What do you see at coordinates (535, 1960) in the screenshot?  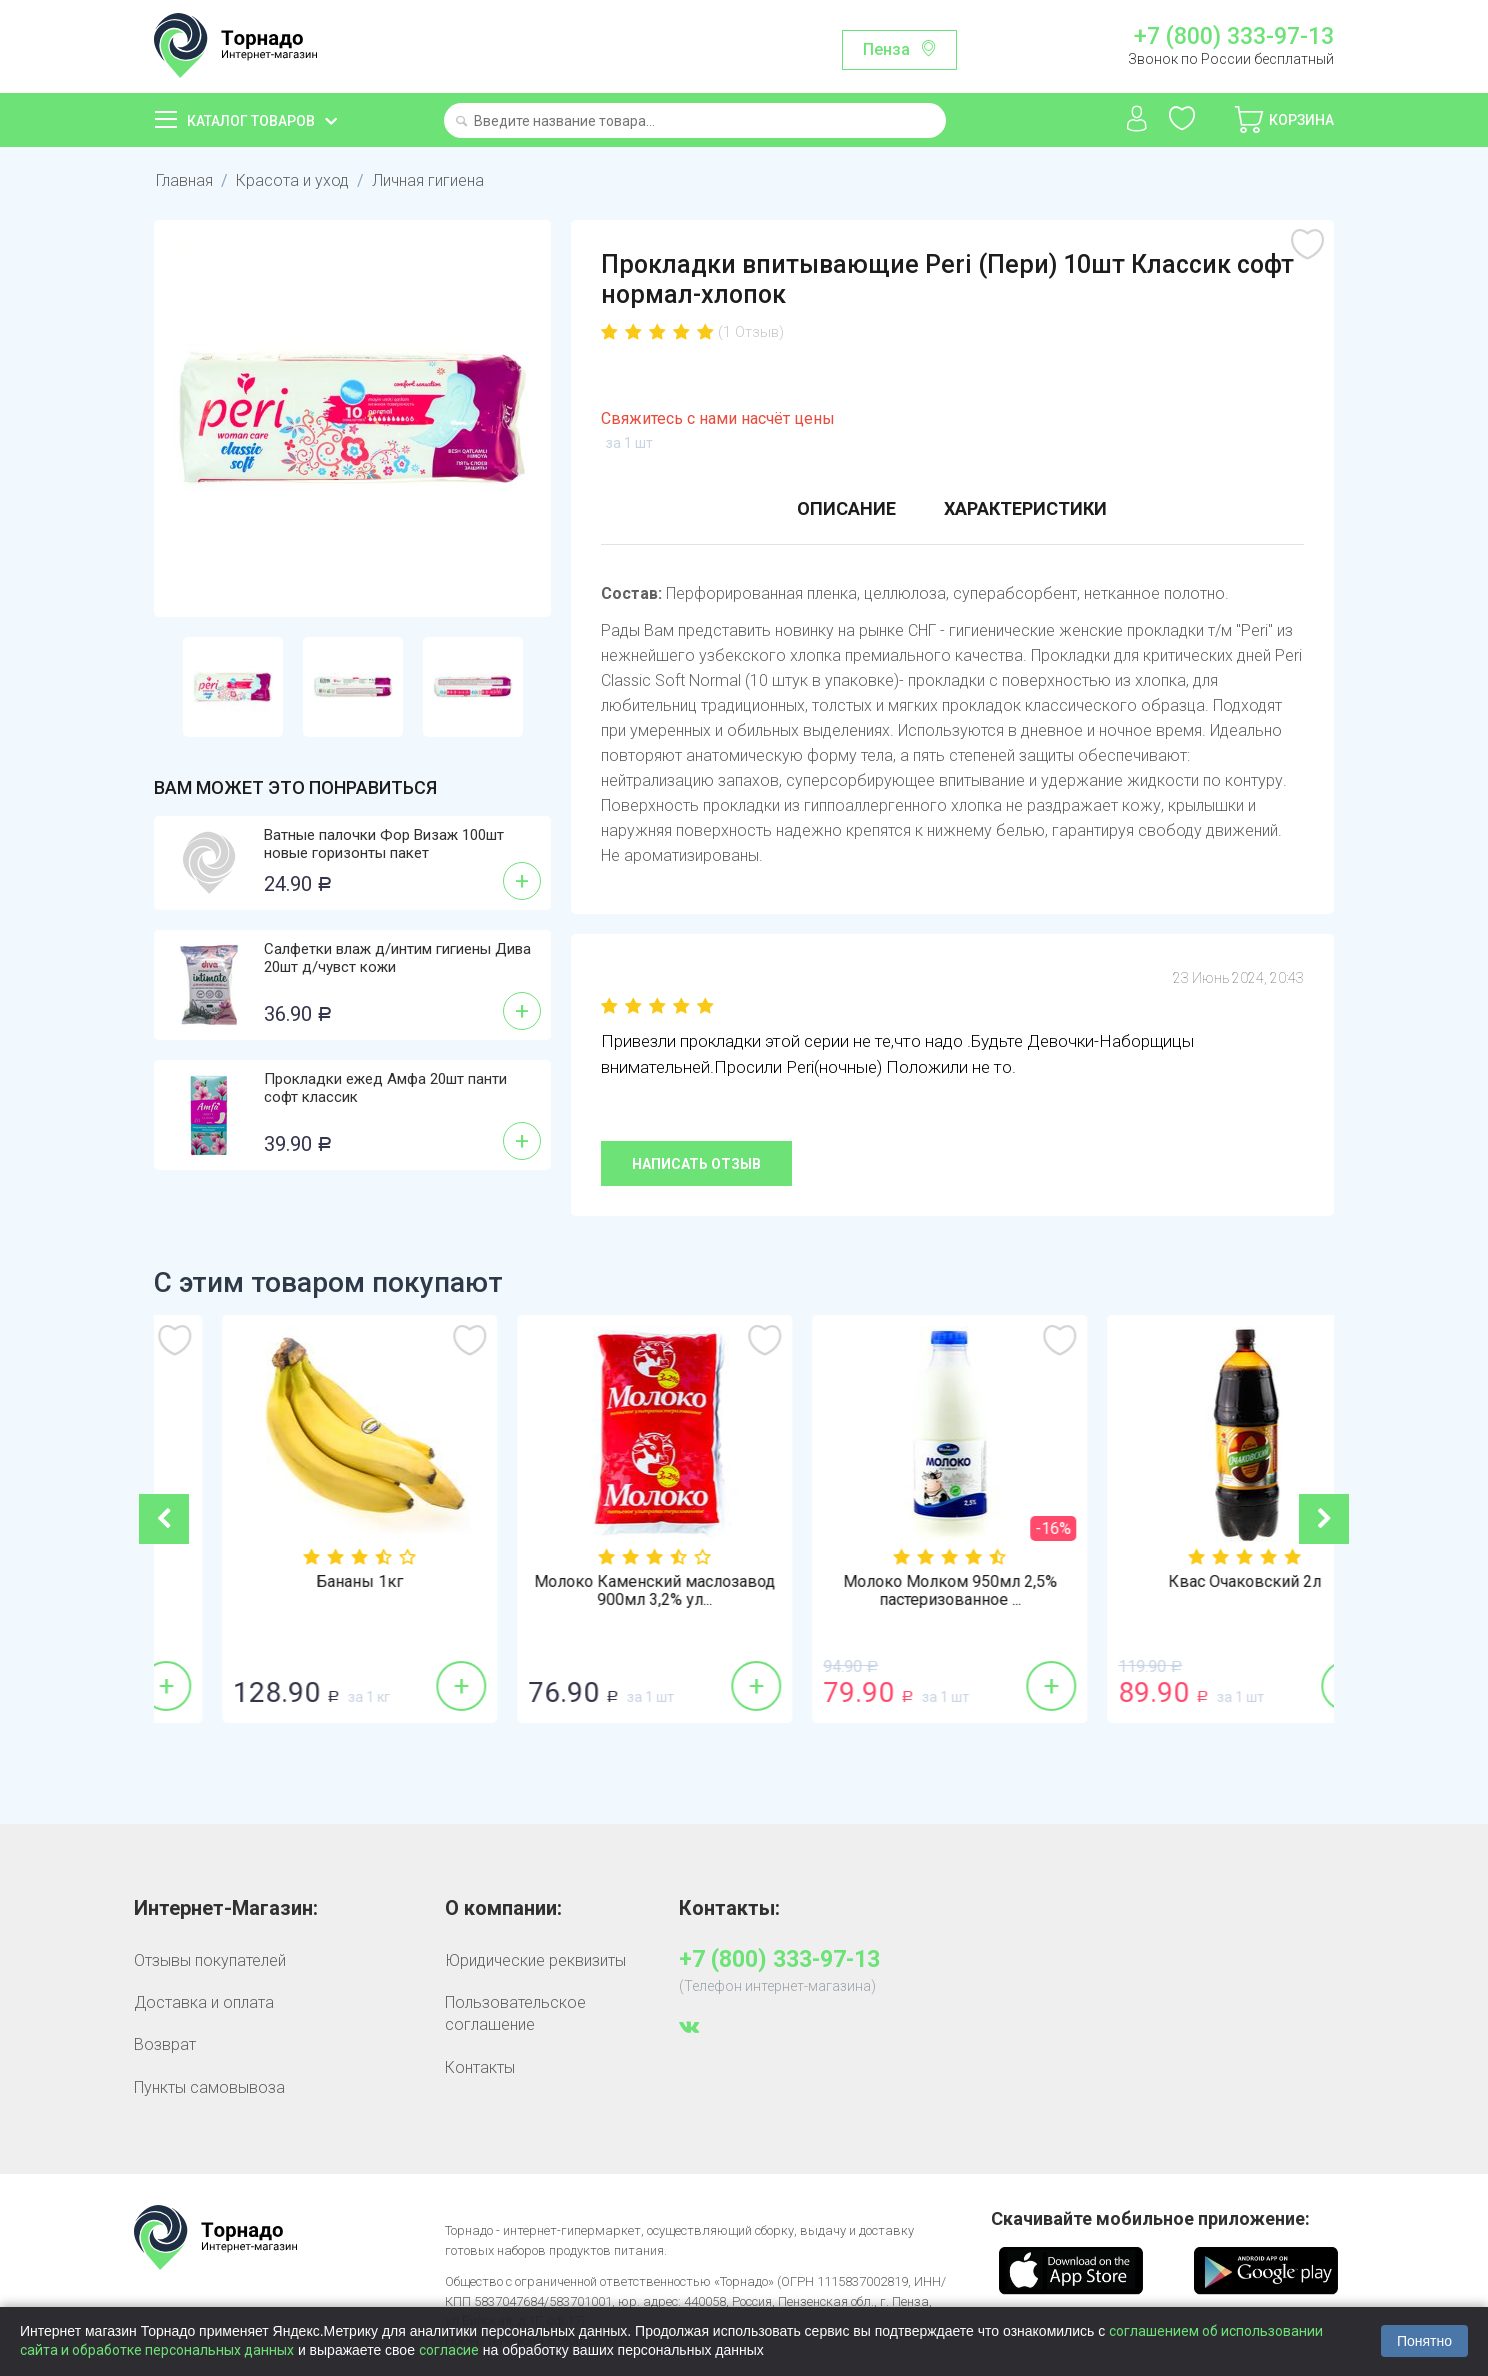 I see `Юридические реквизиты` at bounding box center [535, 1960].